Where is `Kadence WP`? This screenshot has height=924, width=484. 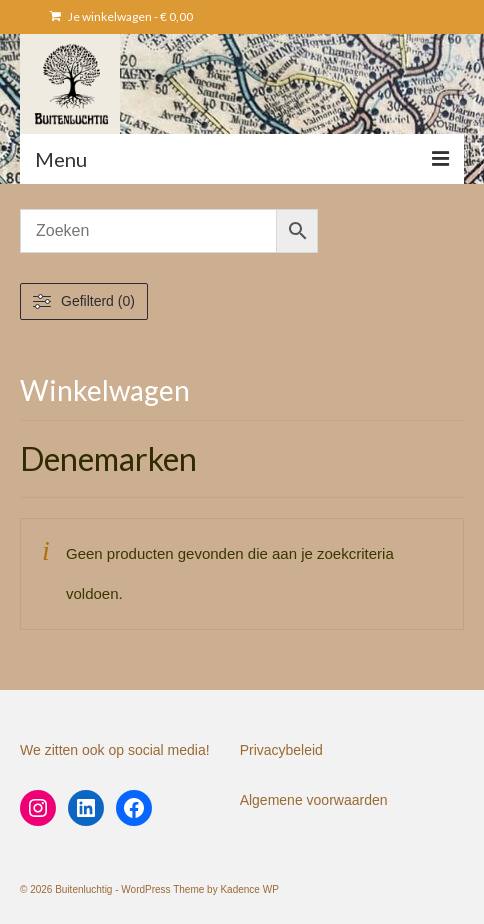 Kadence WP is located at coordinates (249, 889).